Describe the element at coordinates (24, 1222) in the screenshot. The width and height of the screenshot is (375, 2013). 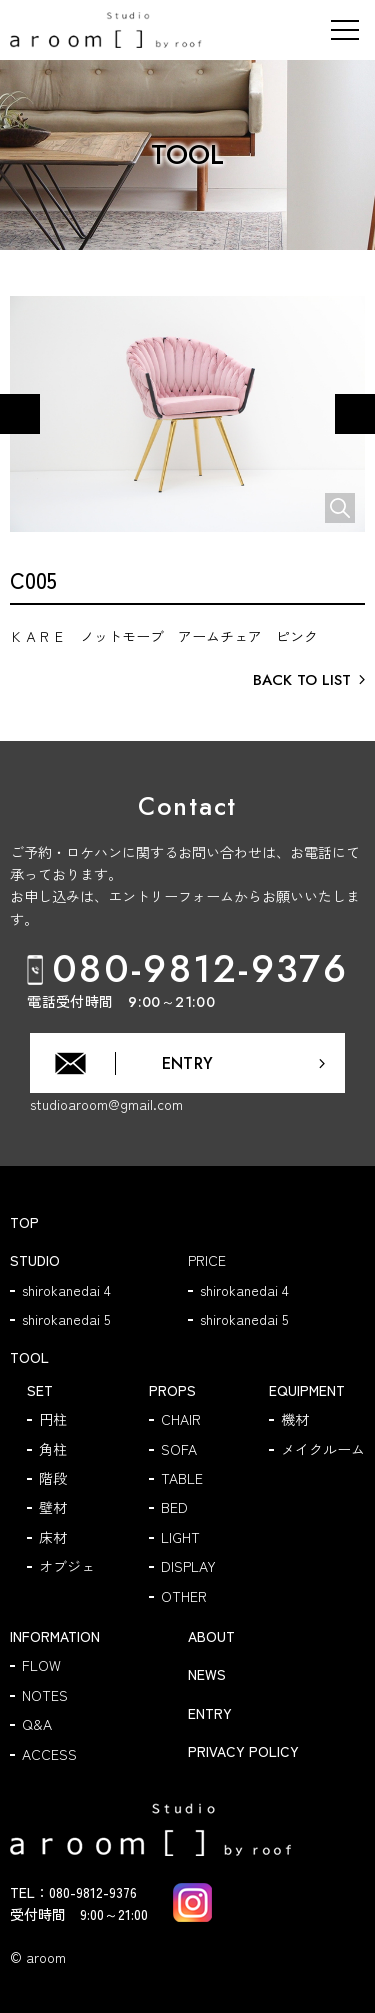
I see `TOP` at that location.